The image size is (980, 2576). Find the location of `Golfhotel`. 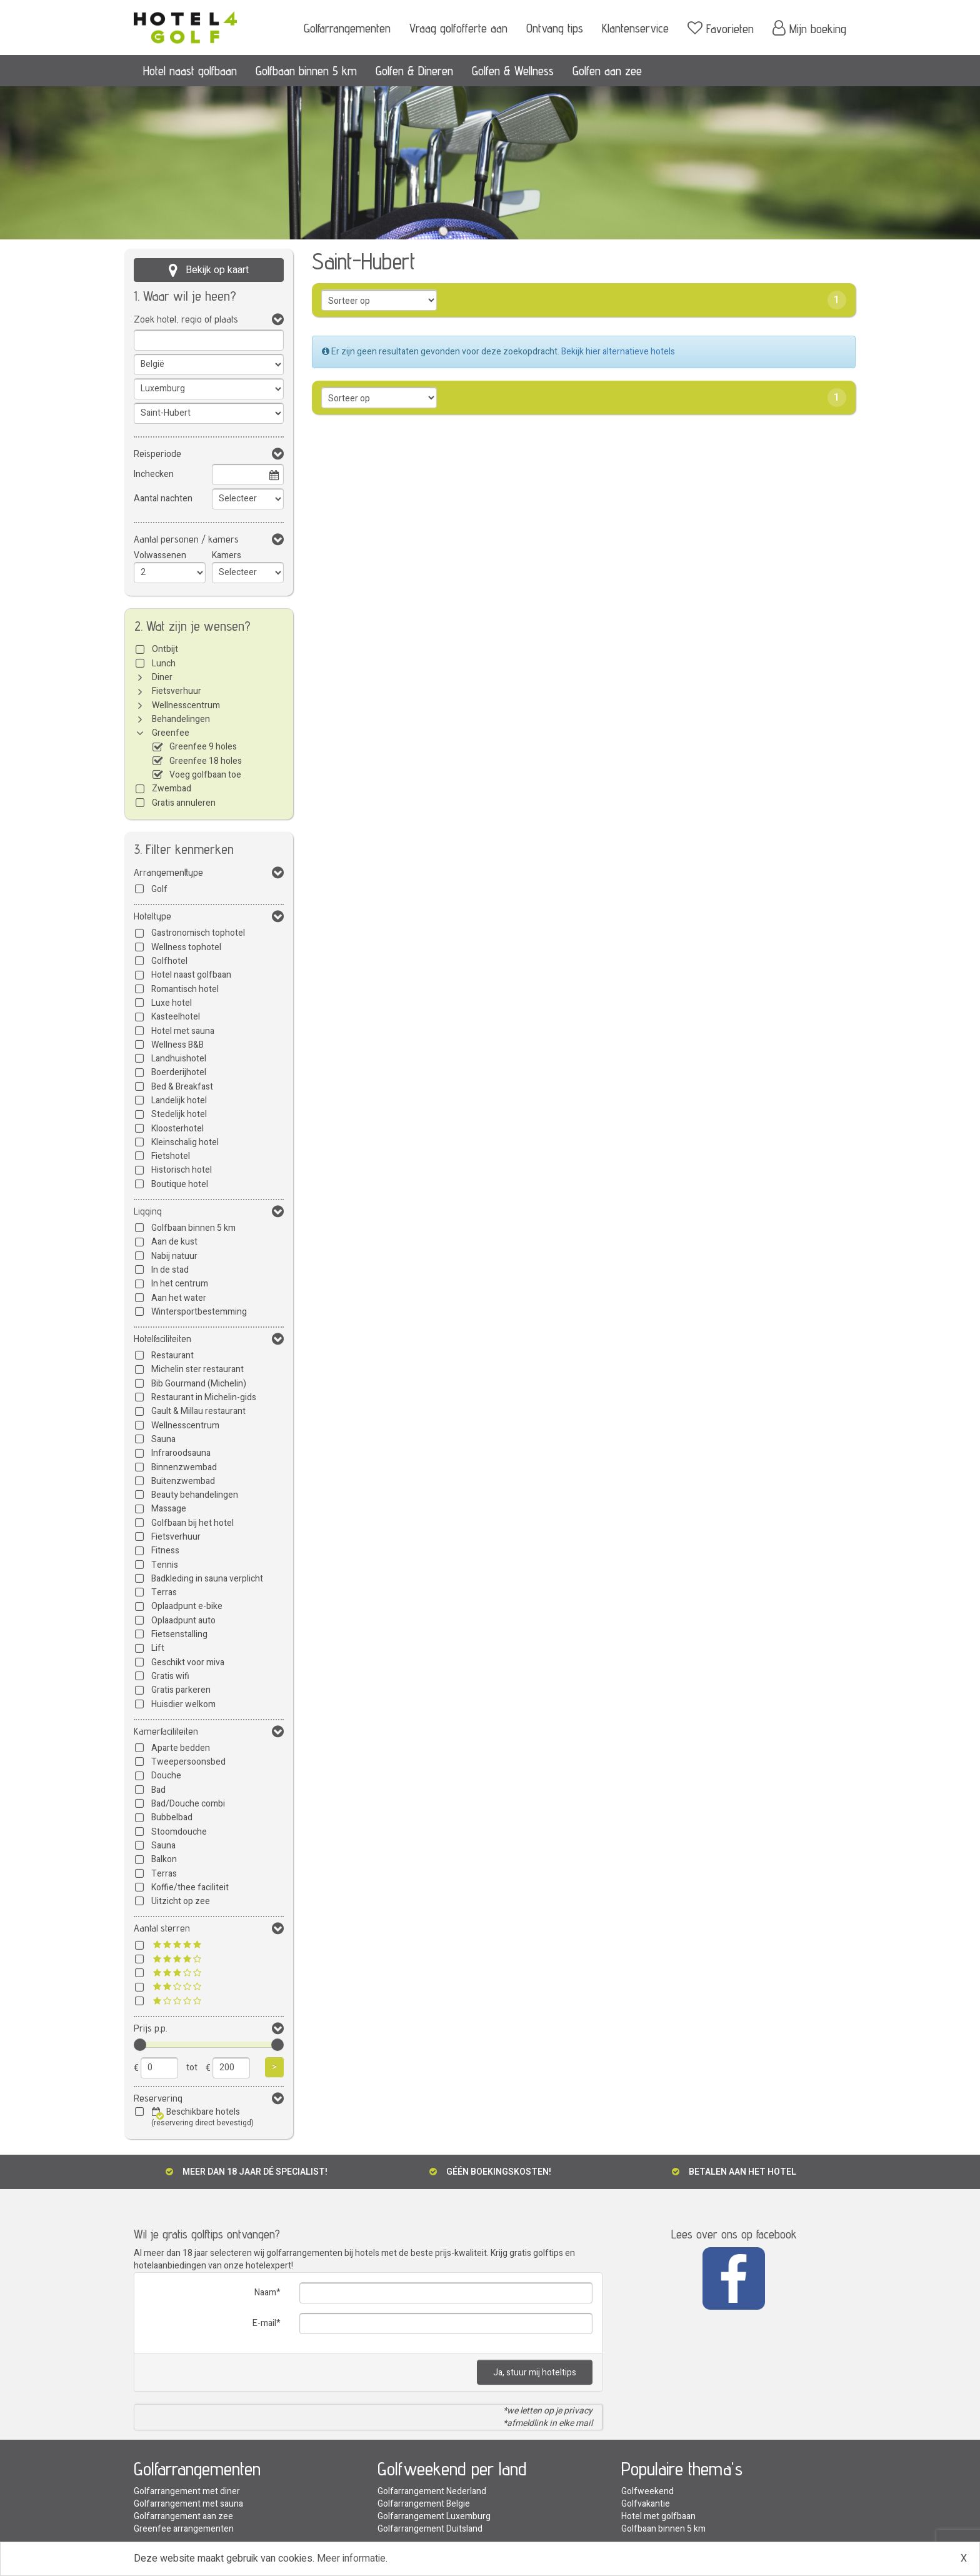

Golfhotel is located at coordinates (169, 961).